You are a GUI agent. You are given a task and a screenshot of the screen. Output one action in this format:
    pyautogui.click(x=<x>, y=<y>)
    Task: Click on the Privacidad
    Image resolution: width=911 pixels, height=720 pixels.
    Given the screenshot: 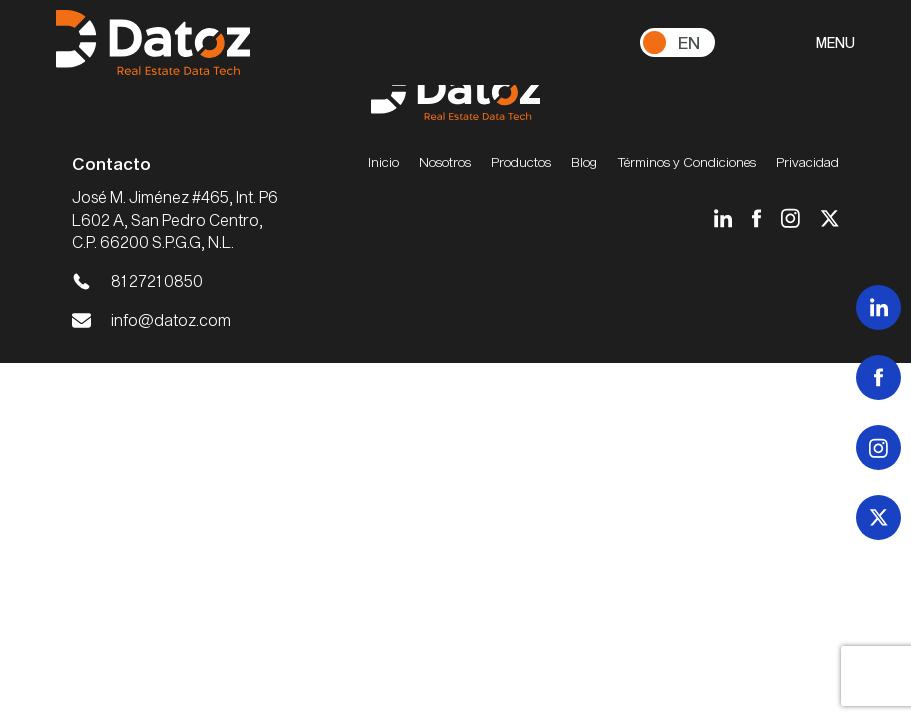 What is the action you would take?
    pyautogui.click(x=807, y=162)
    